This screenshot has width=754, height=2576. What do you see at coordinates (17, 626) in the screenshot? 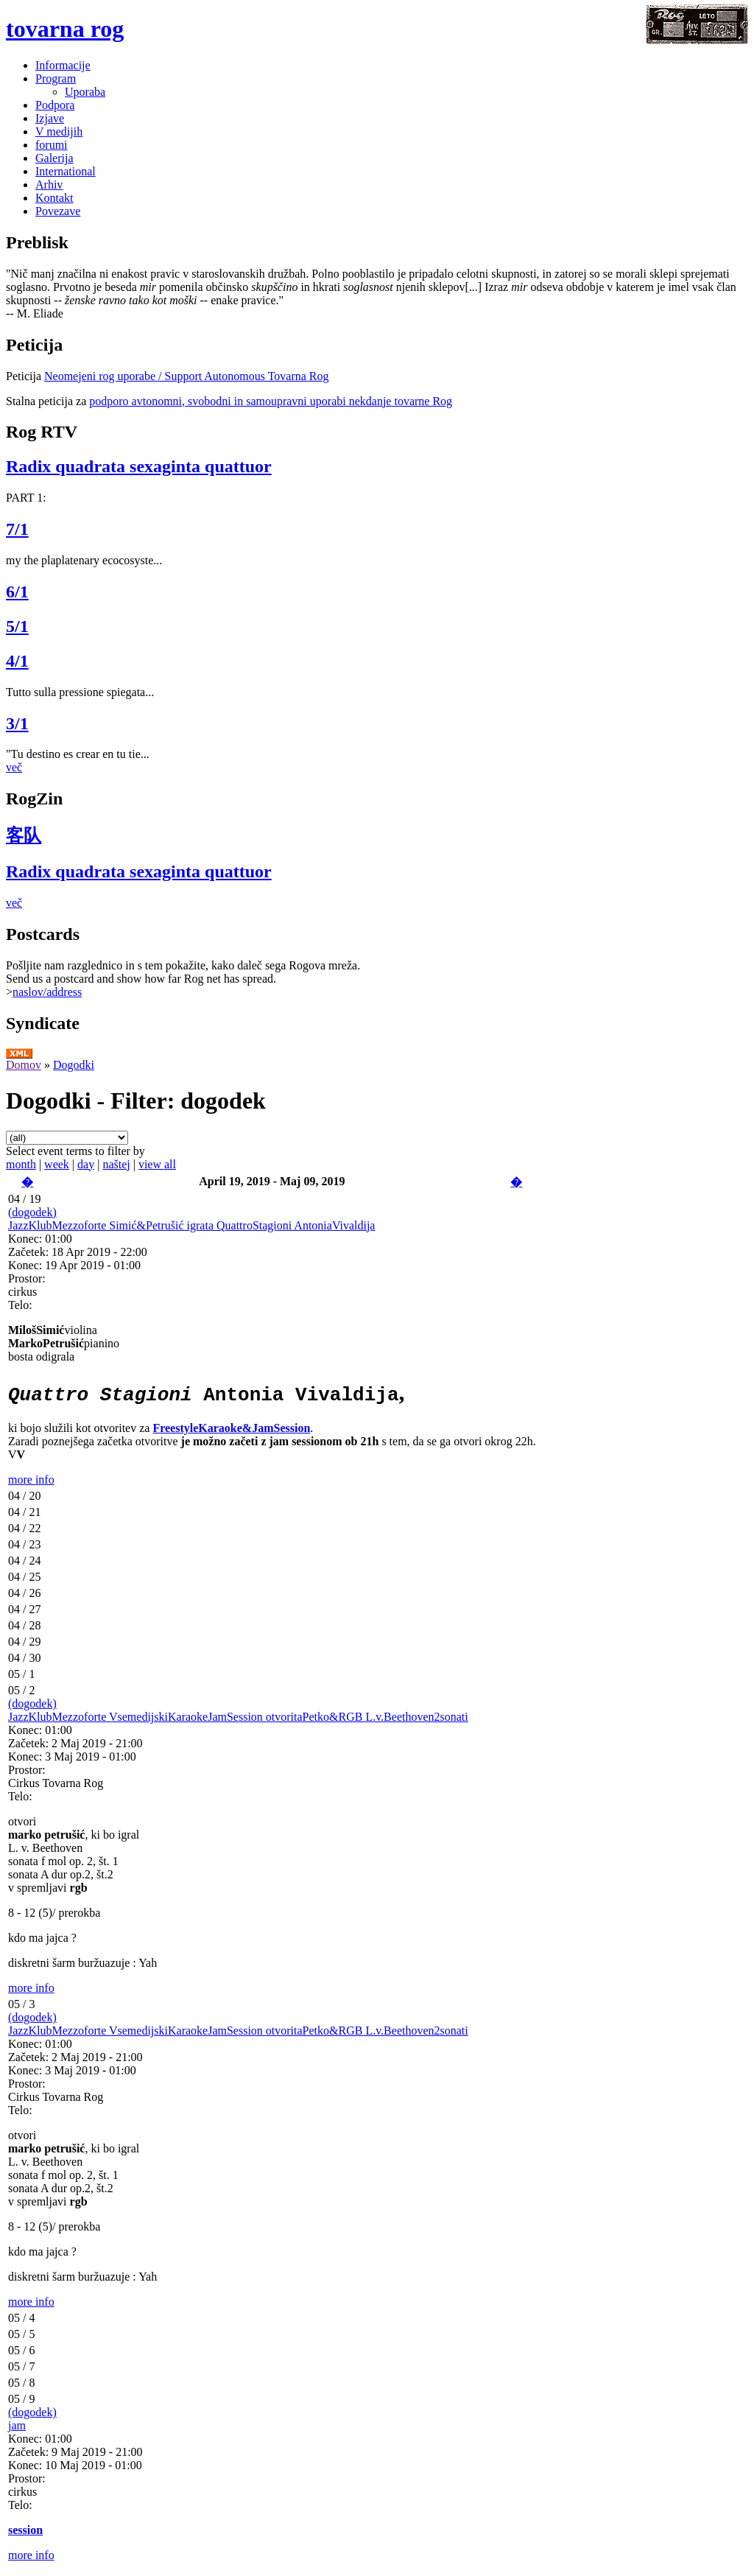
I see `5/1` at bounding box center [17, 626].